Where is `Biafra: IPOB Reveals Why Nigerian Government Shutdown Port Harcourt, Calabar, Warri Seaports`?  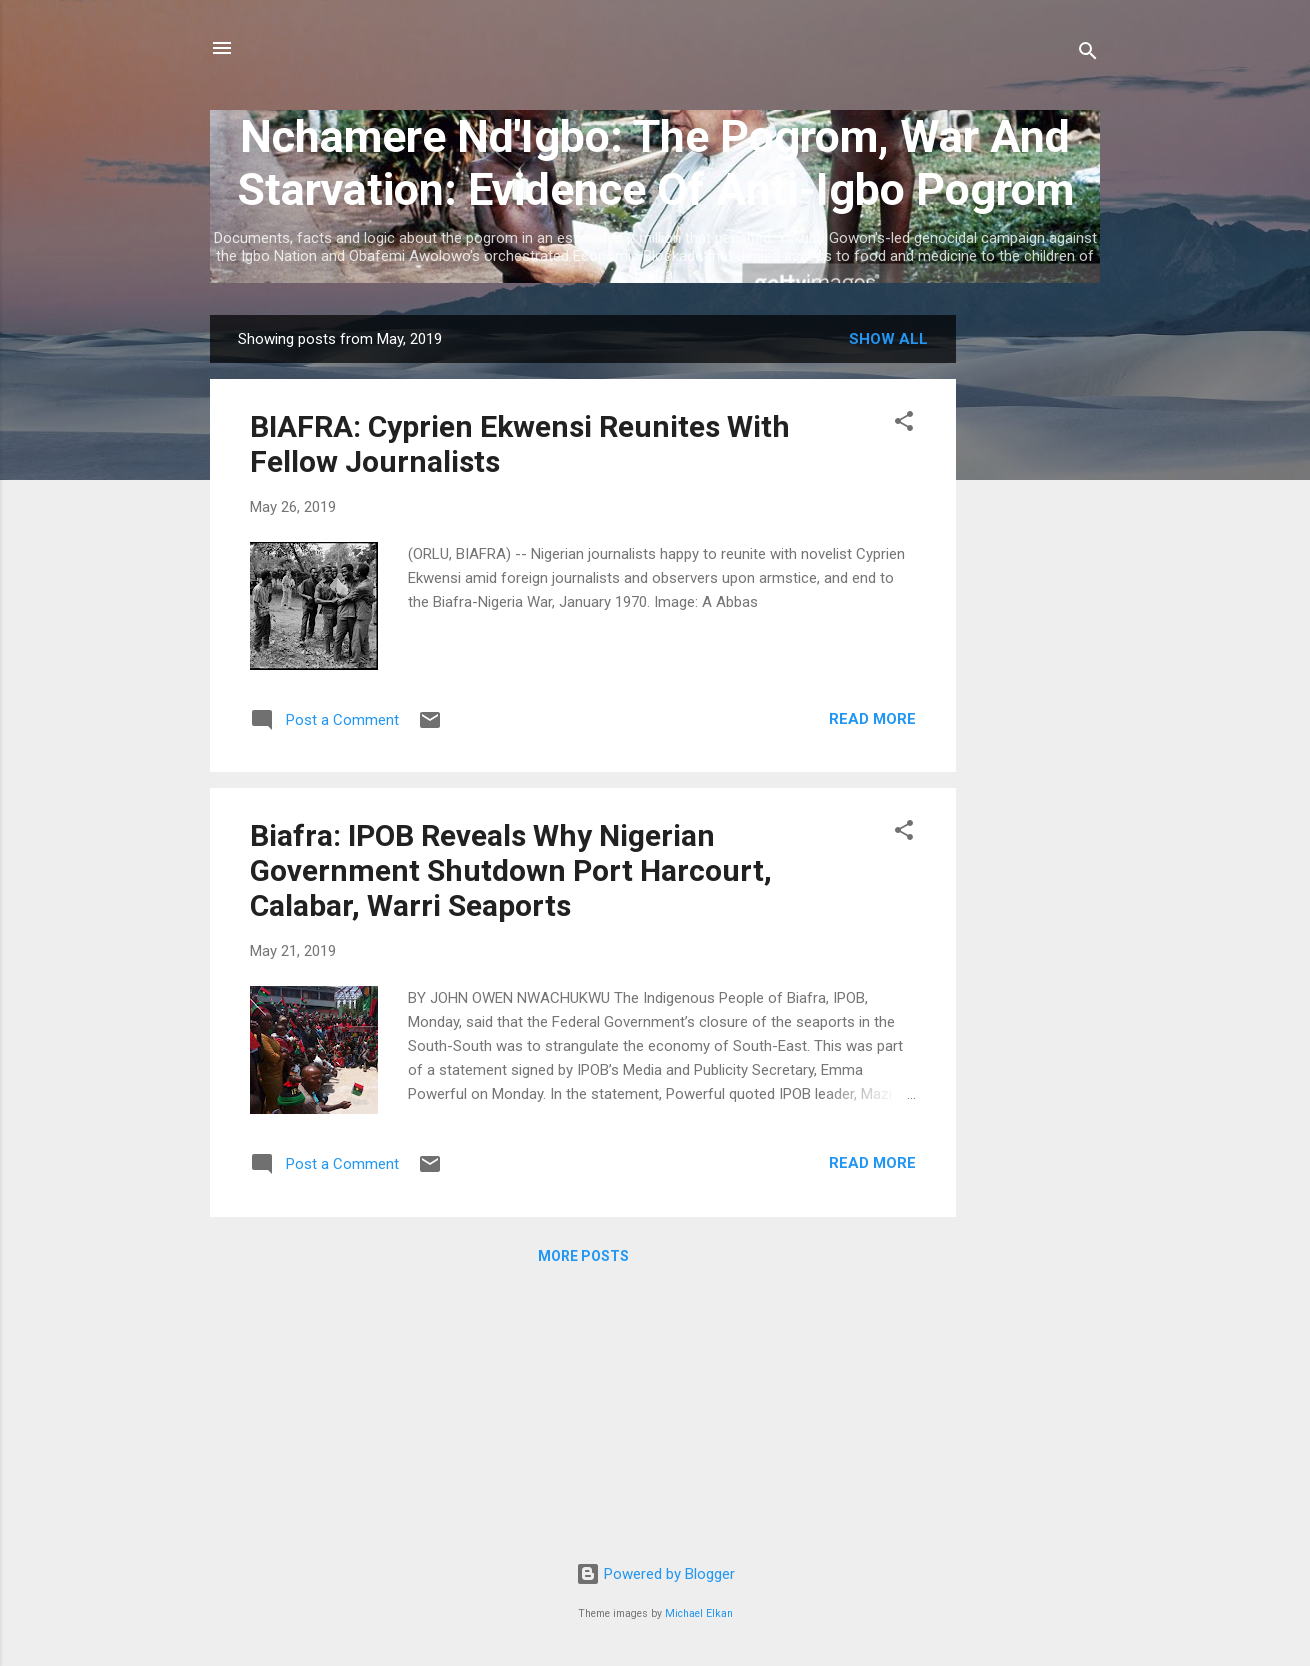 Biafra: IPOB Reveals Why Nigerian Government Shutdown Port Harcourt, Calabar, Warri Seaports is located at coordinates (511, 870).